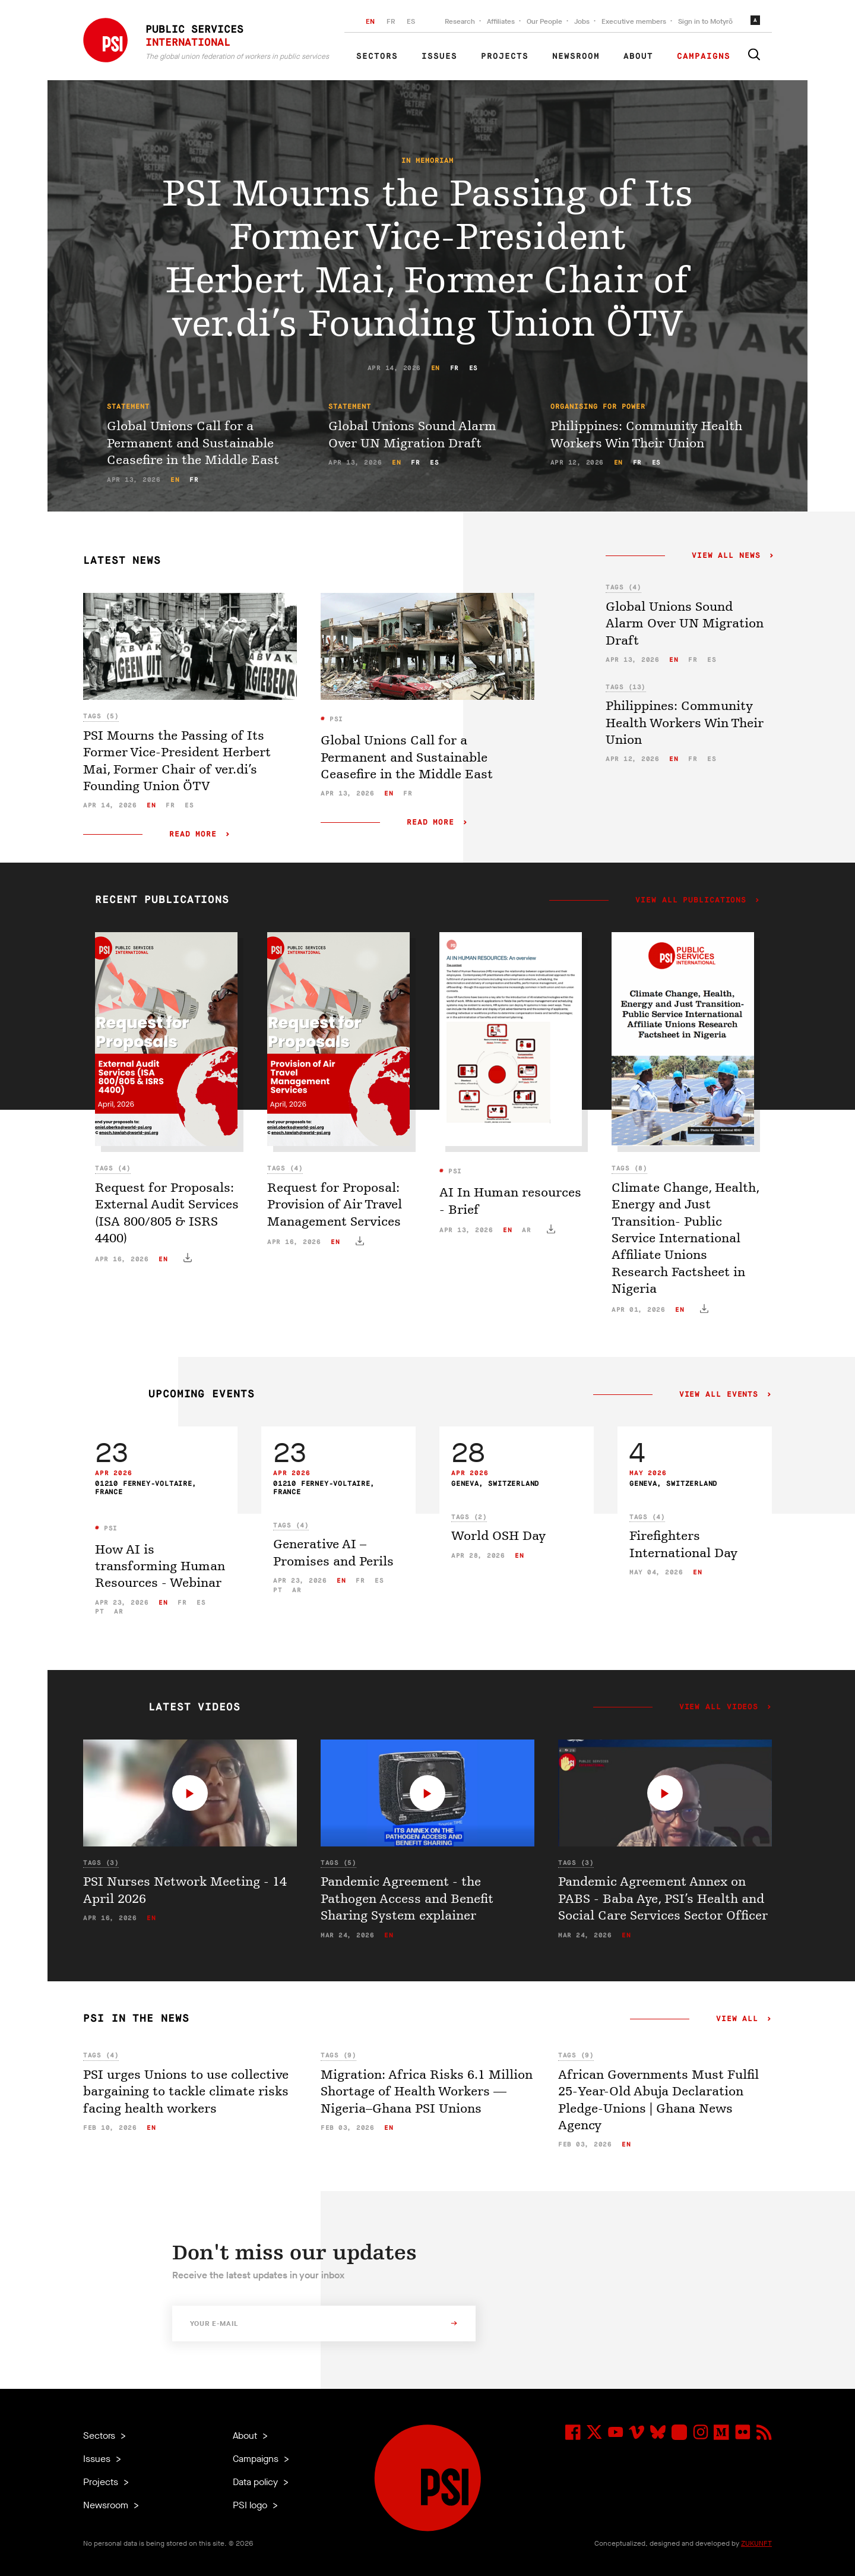  Describe the element at coordinates (435, 368) in the screenshot. I see `en` at that location.